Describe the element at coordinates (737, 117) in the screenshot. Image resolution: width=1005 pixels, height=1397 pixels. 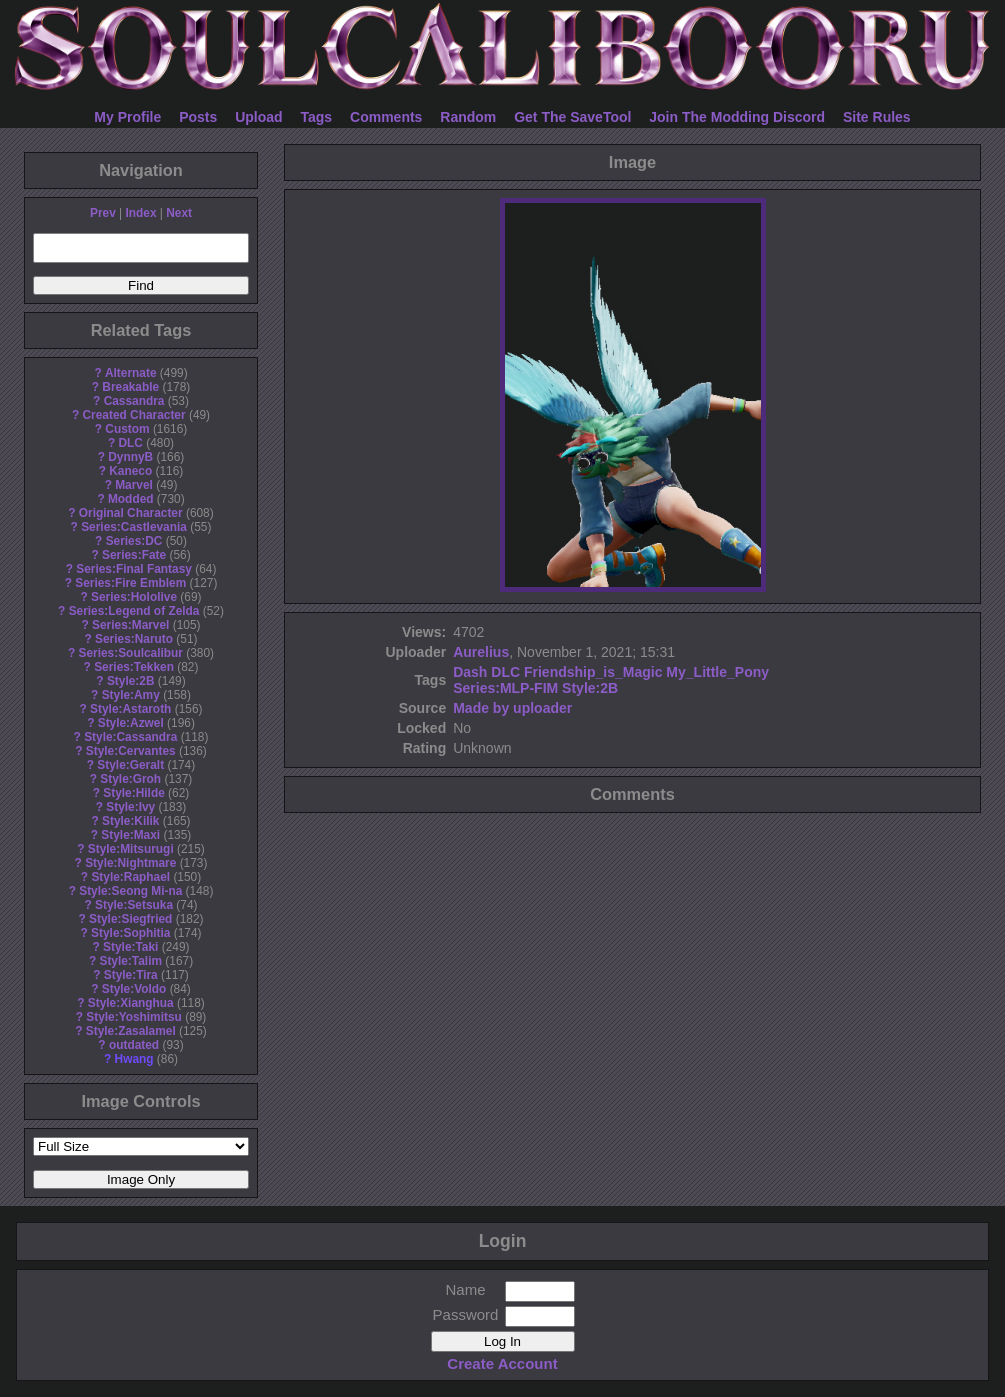
I see `Join The Modding Discord` at that location.